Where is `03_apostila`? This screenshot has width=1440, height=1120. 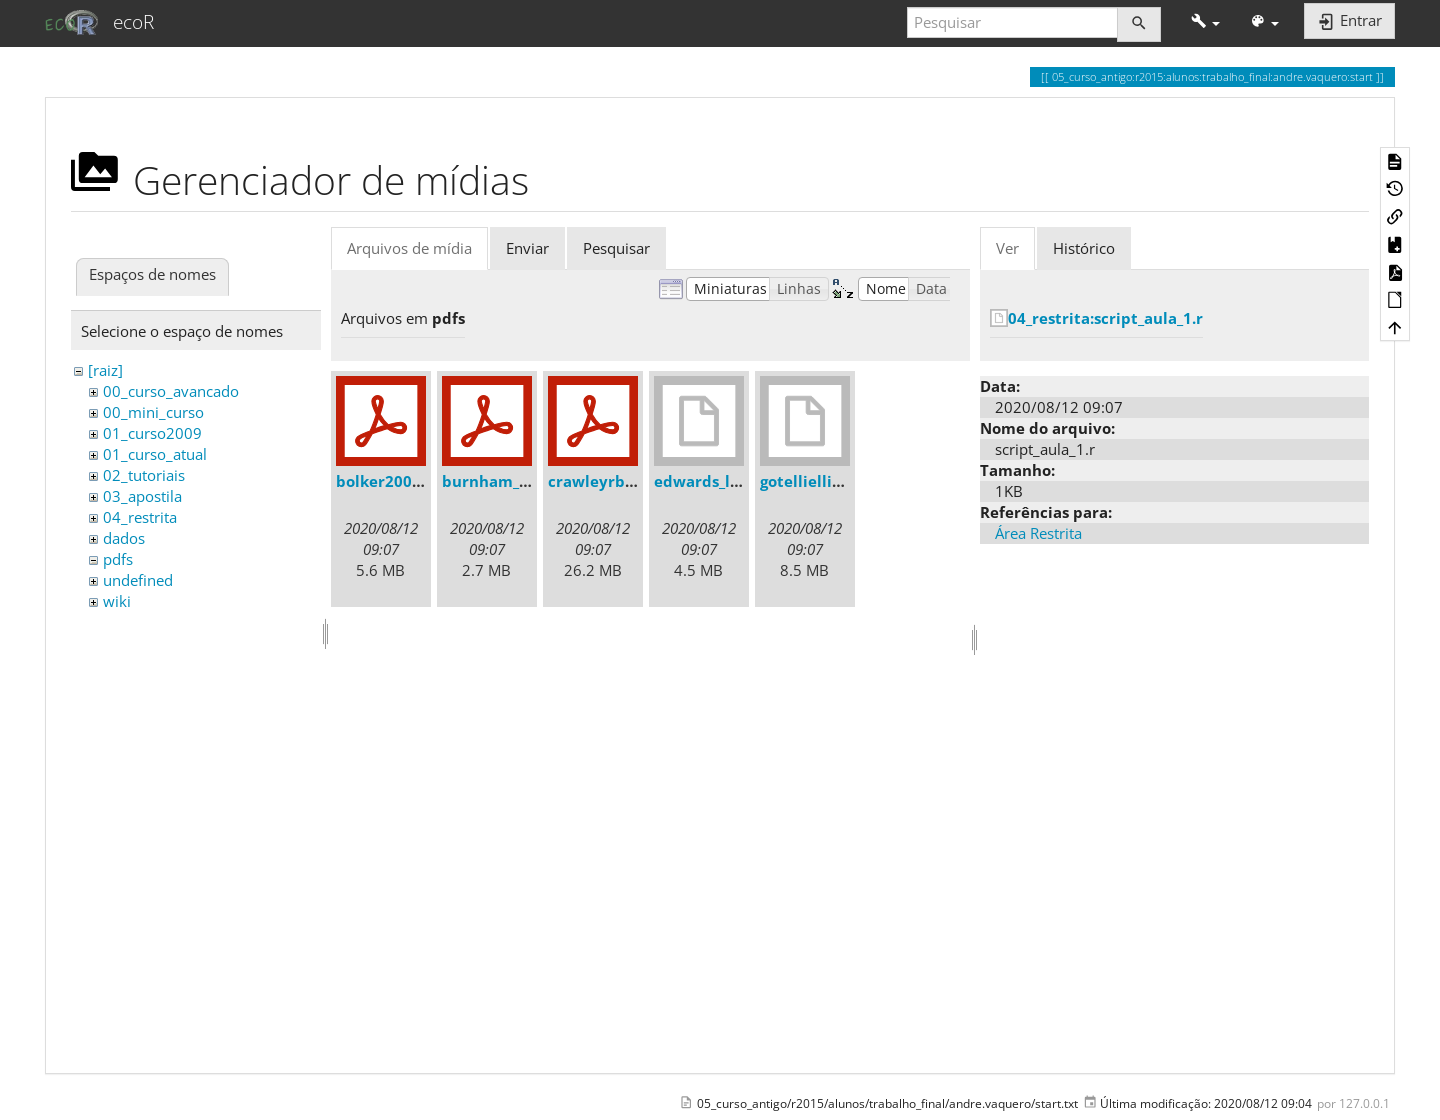 03_apostila is located at coordinates (142, 496).